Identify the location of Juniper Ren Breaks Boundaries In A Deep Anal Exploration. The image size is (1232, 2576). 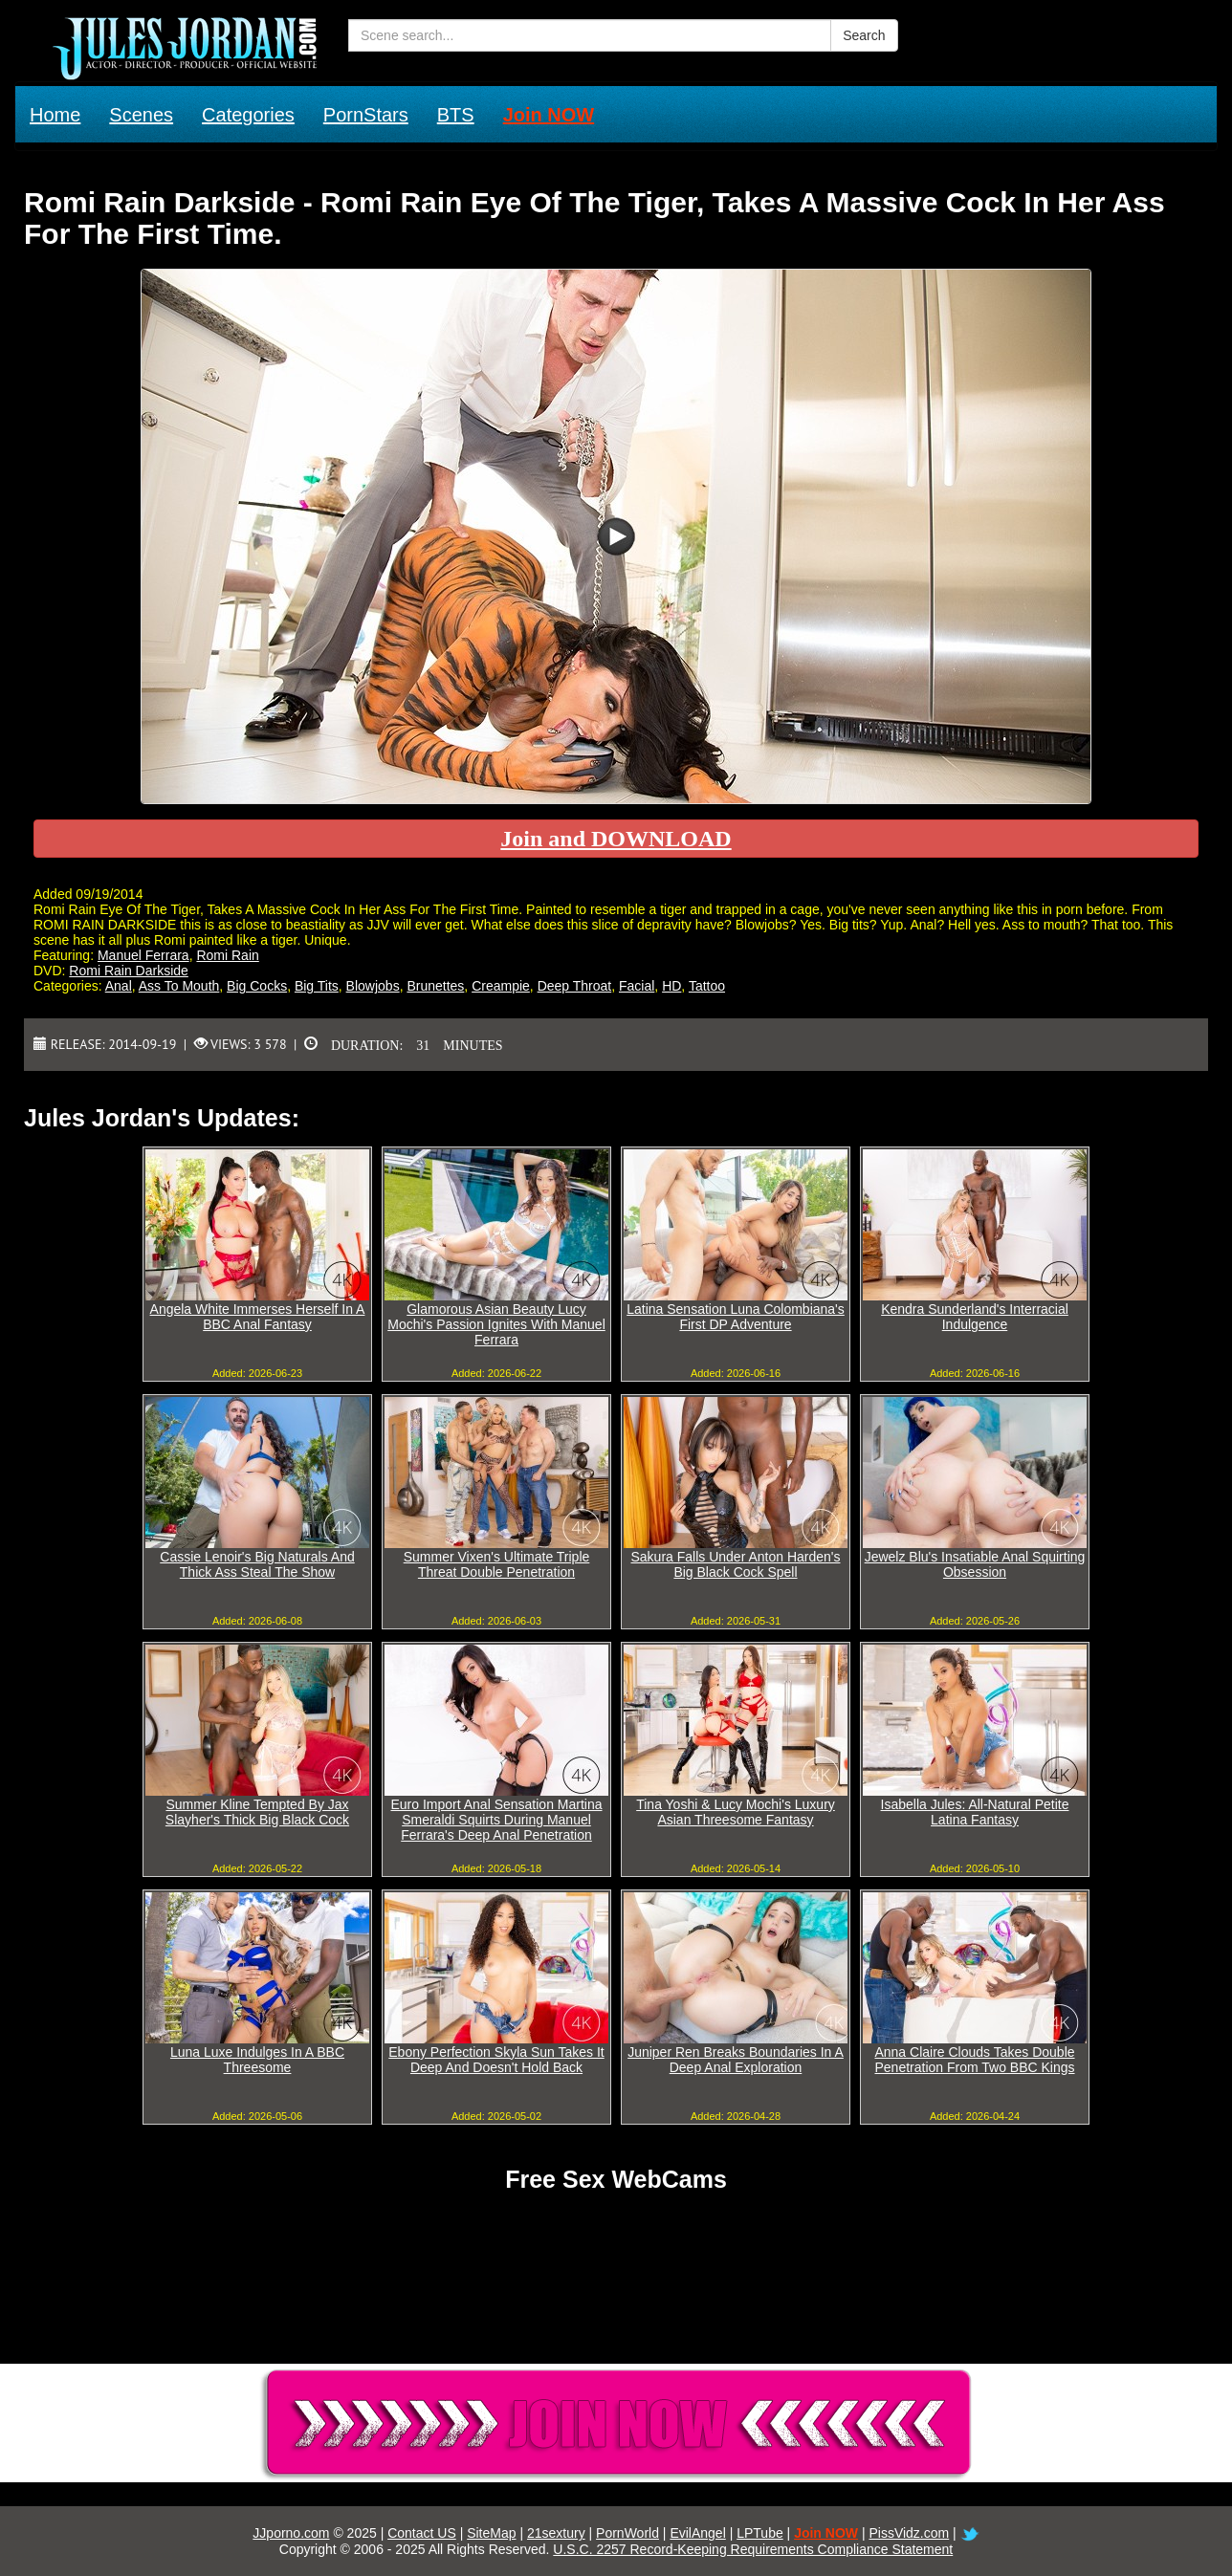
(735, 2059).